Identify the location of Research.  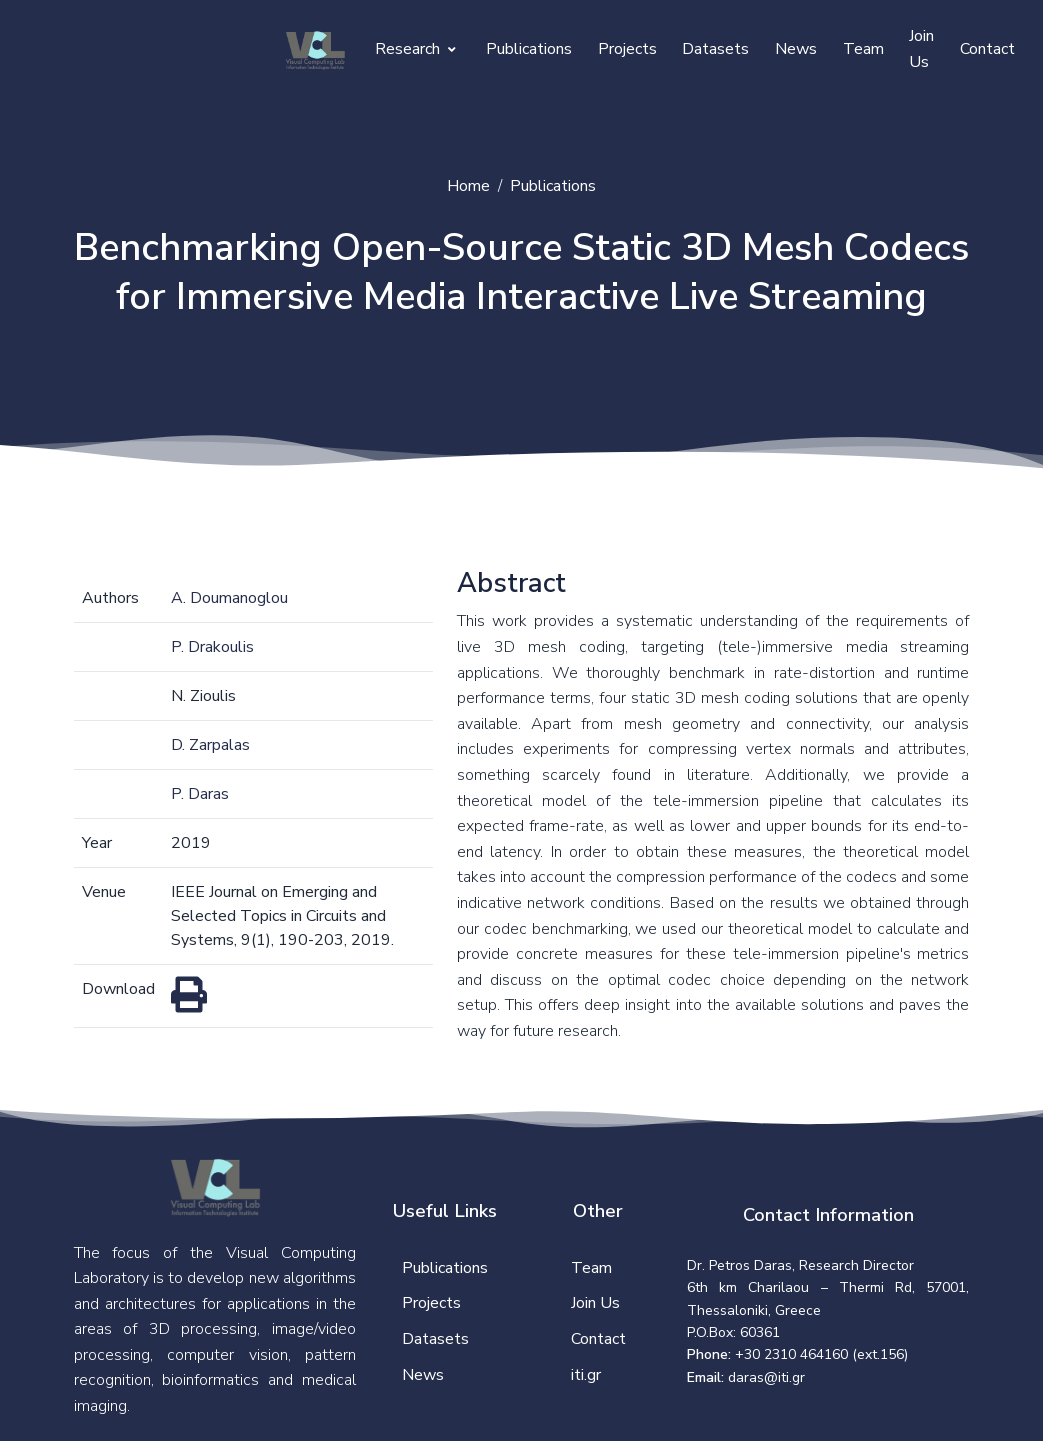
(415, 49).